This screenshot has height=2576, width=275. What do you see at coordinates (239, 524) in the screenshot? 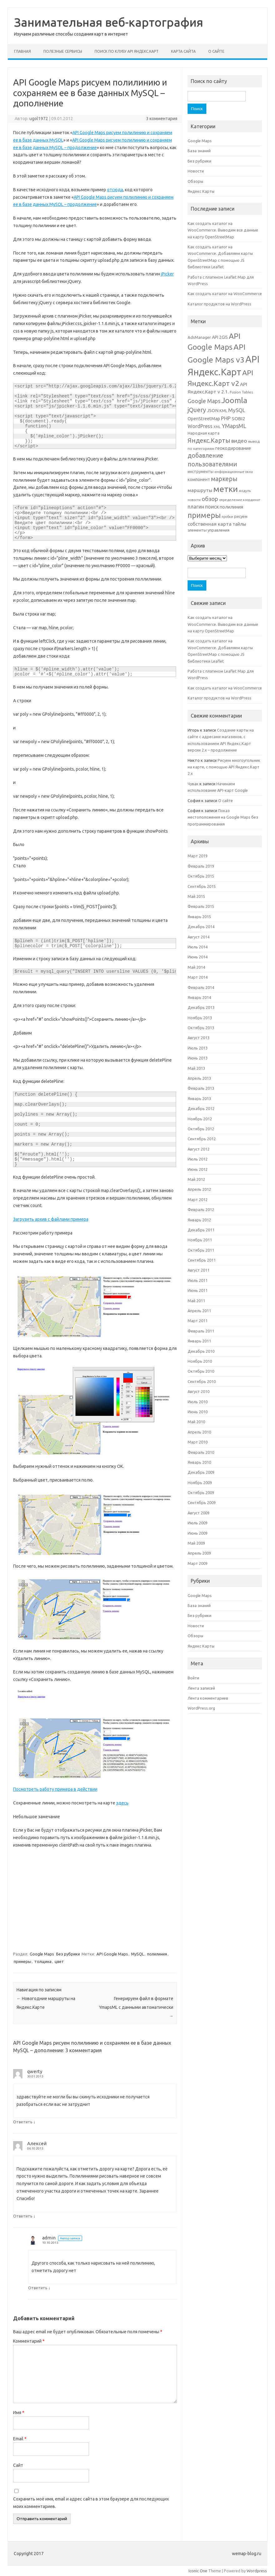
I see `тайлы [тайлы (8 элементов)]` at bounding box center [239, 524].